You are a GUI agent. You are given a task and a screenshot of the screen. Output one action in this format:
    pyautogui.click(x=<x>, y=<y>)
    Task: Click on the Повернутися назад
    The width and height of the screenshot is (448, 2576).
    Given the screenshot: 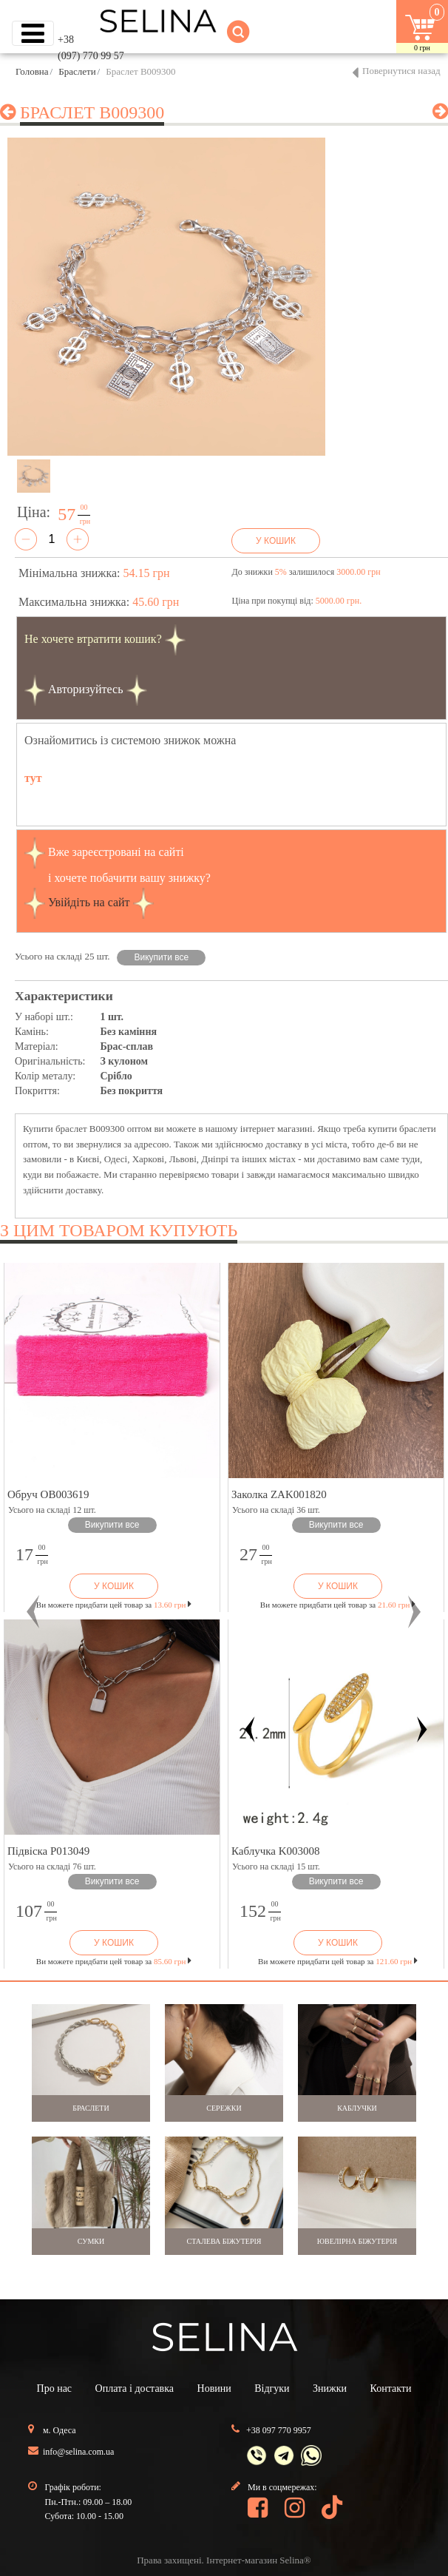 What is the action you would take?
    pyautogui.click(x=401, y=70)
    